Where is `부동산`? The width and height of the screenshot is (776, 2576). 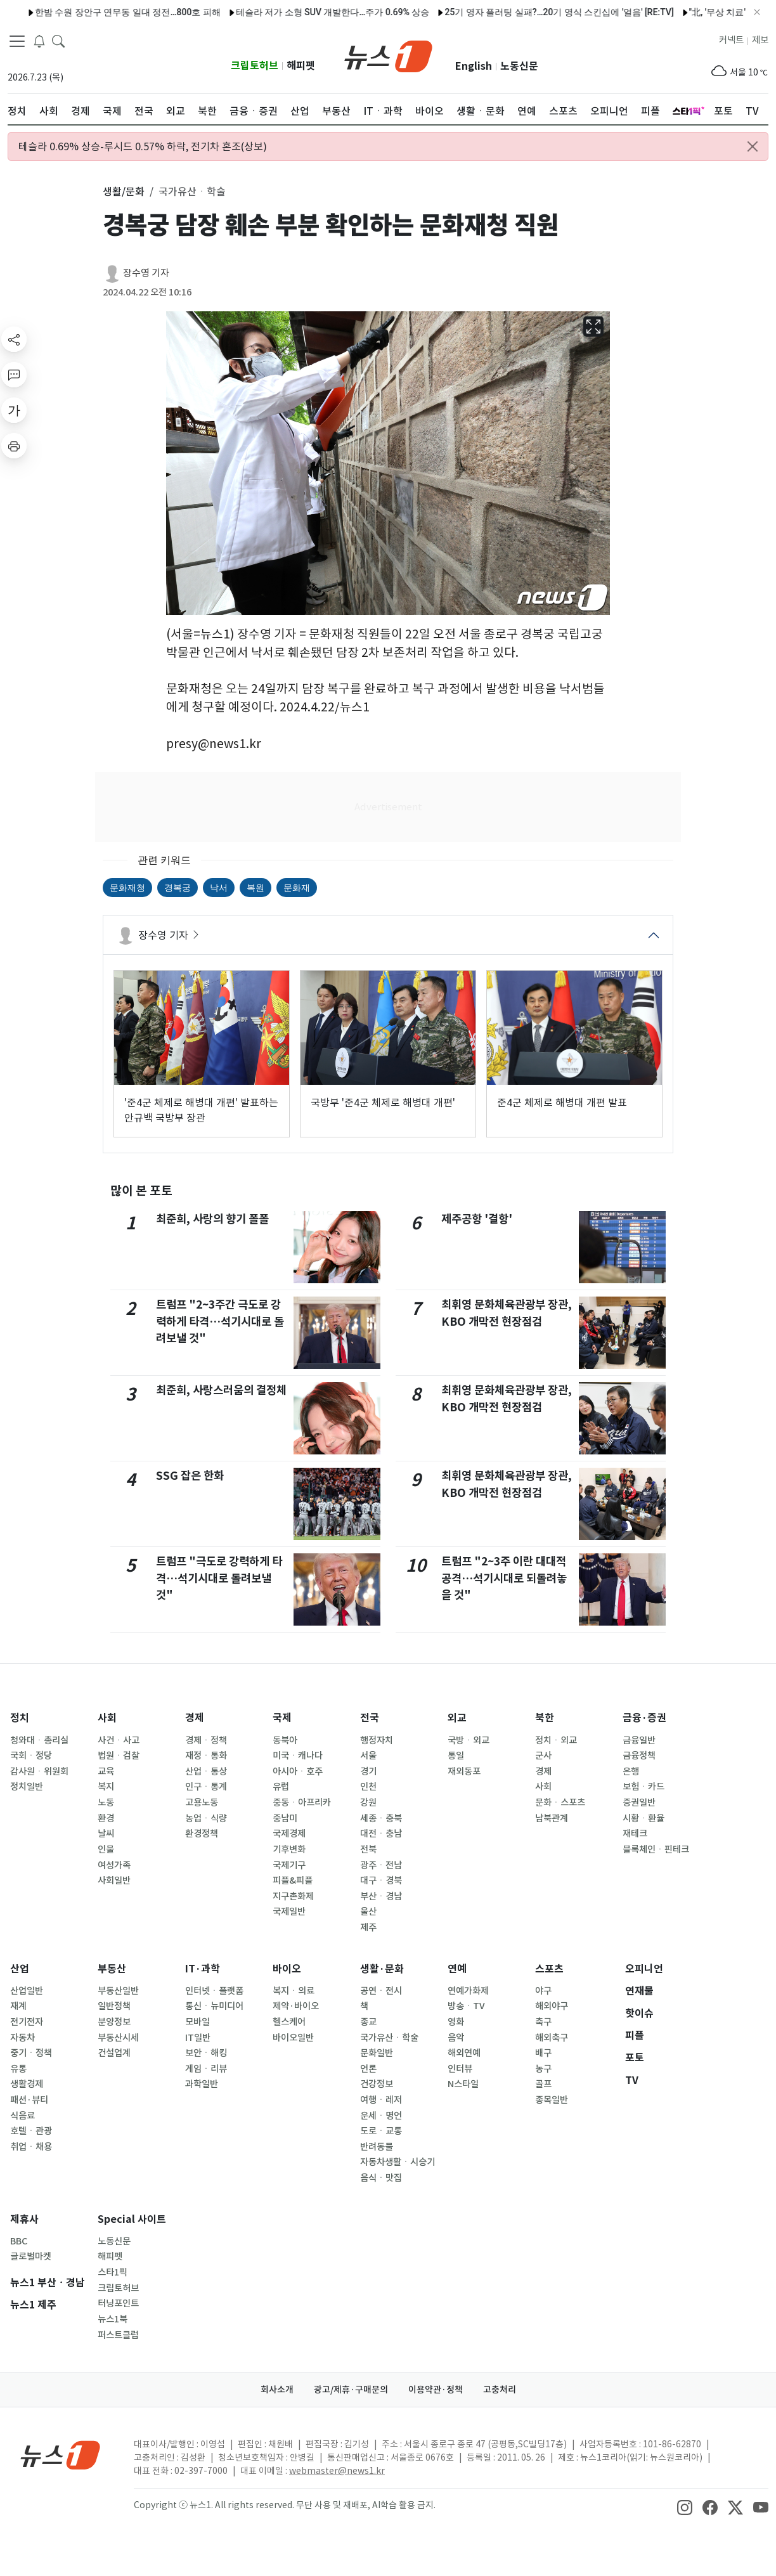 부동산 is located at coordinates (112, 1969).